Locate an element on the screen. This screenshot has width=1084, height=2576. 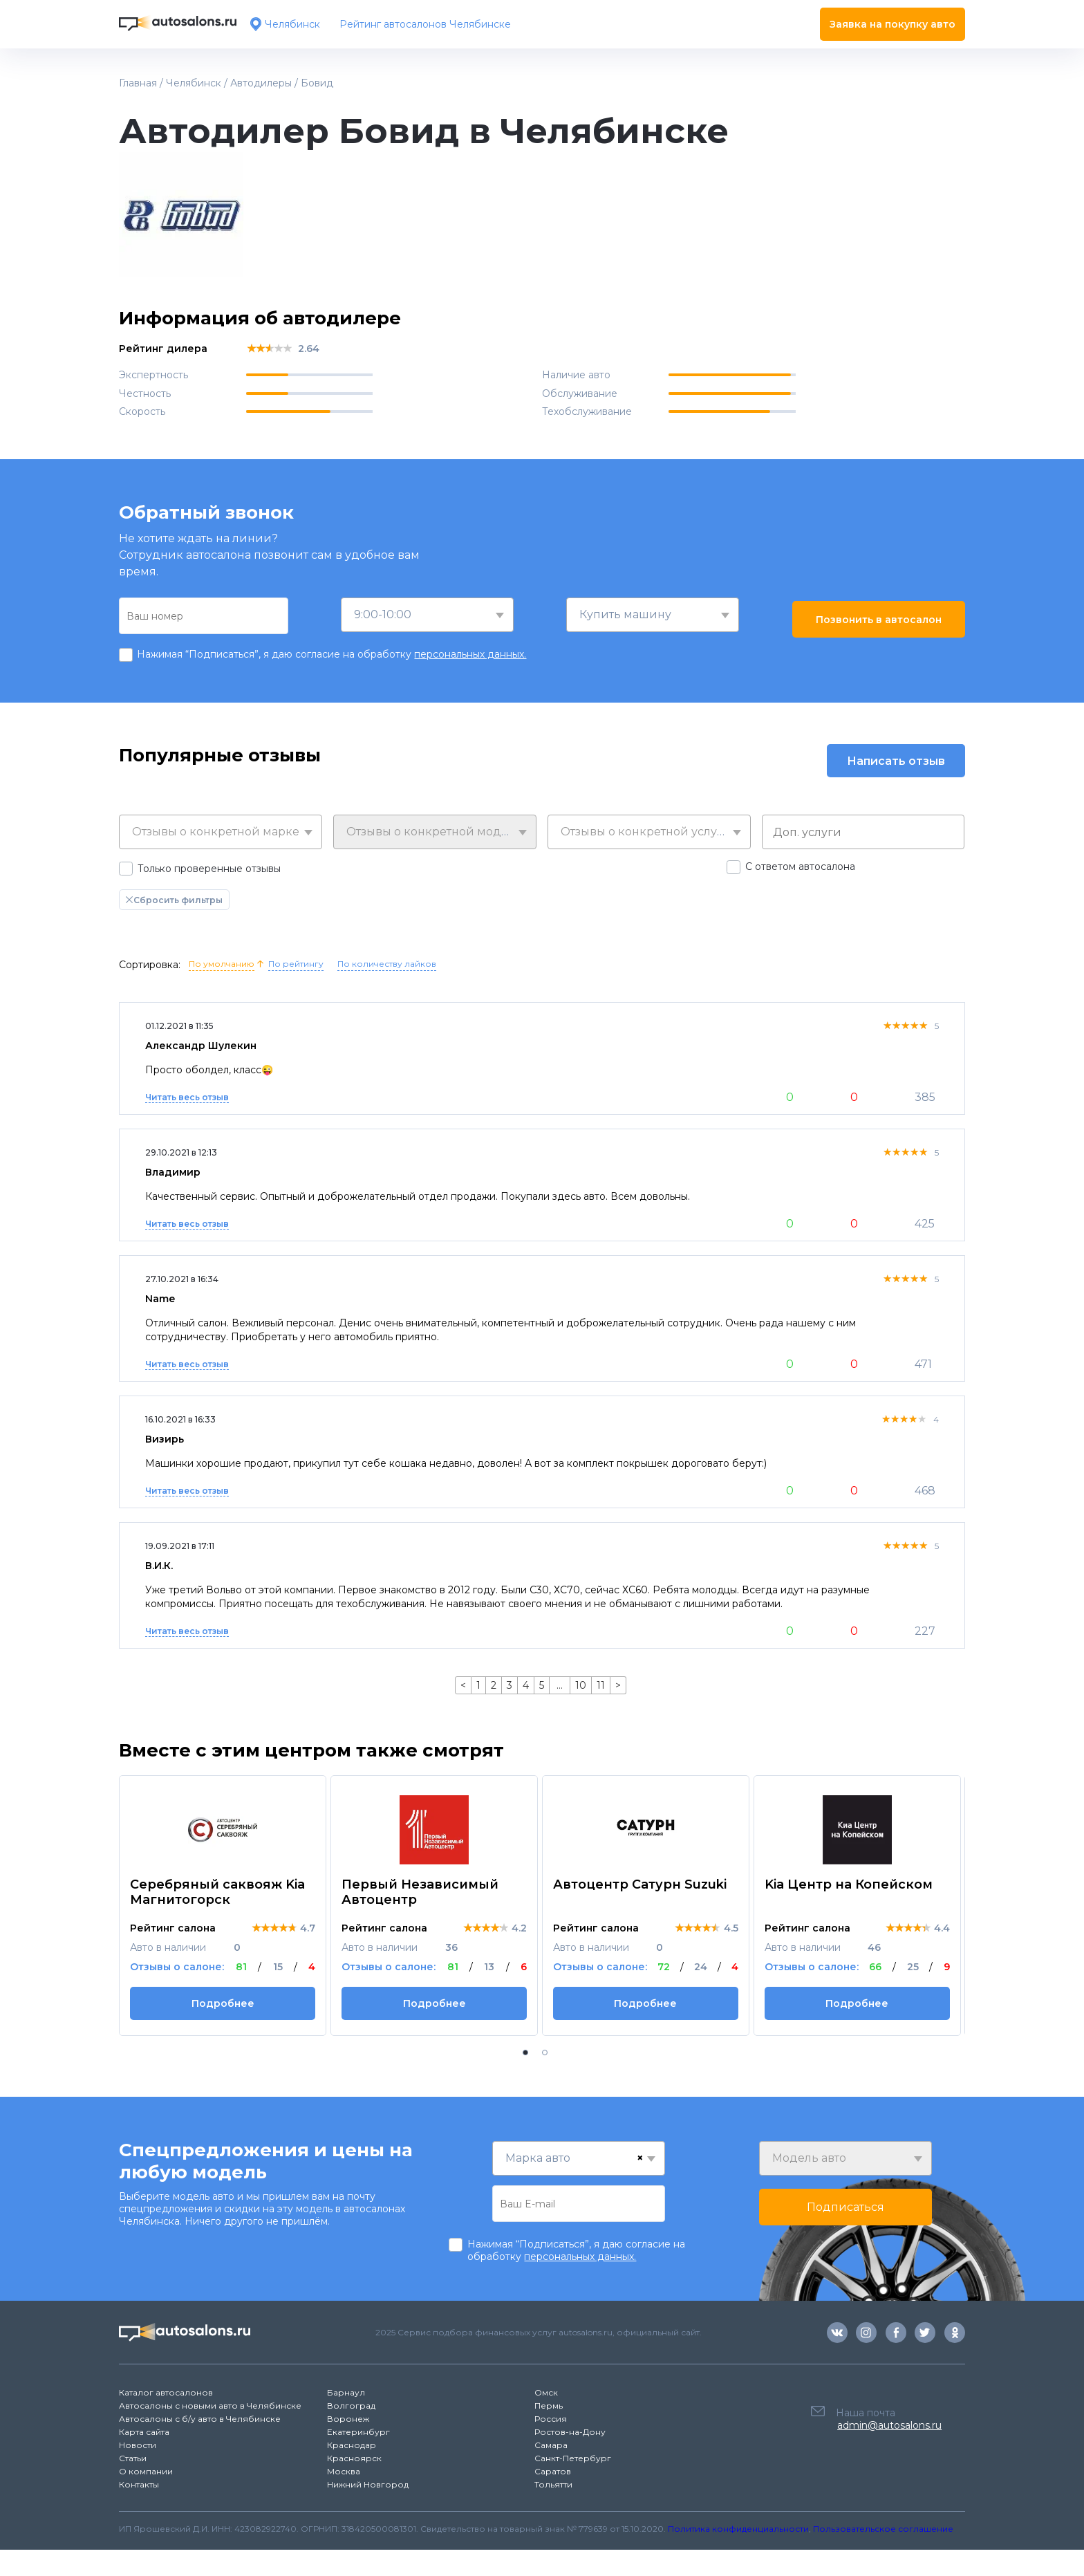
[Remove all items] is located at coordinates (640, 2158).